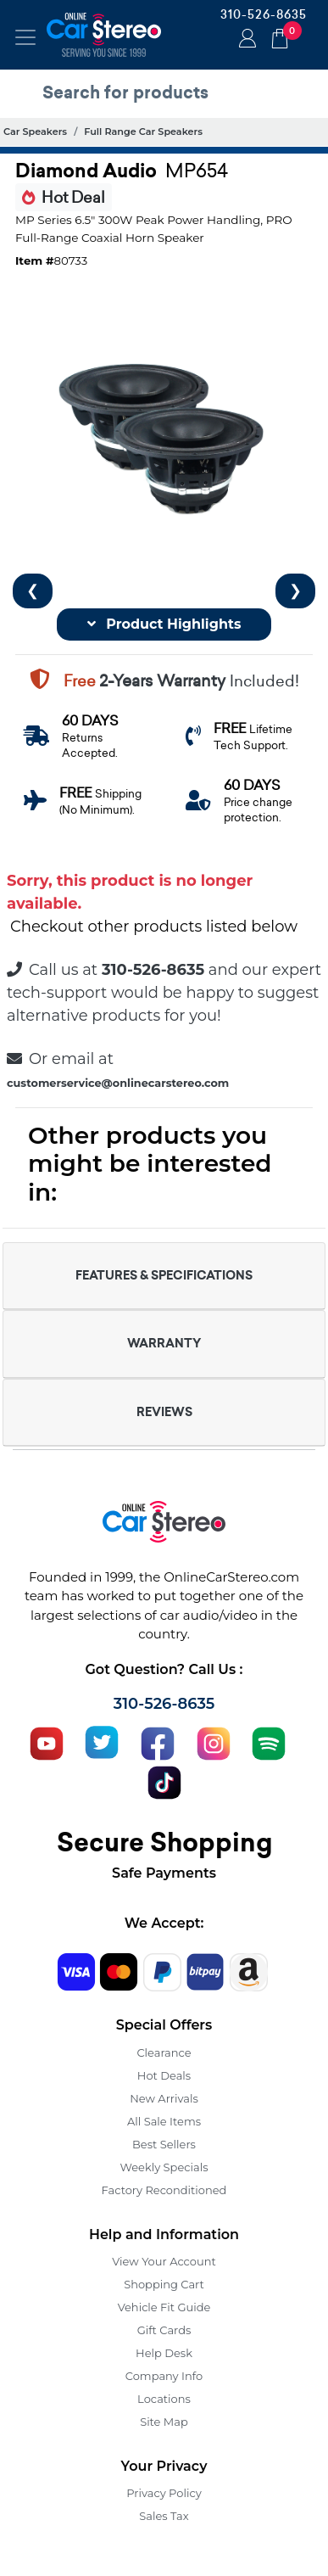 The height and width of the screenshot is (2576, 328). I want to click on Car Speakers, so click(35, 131).